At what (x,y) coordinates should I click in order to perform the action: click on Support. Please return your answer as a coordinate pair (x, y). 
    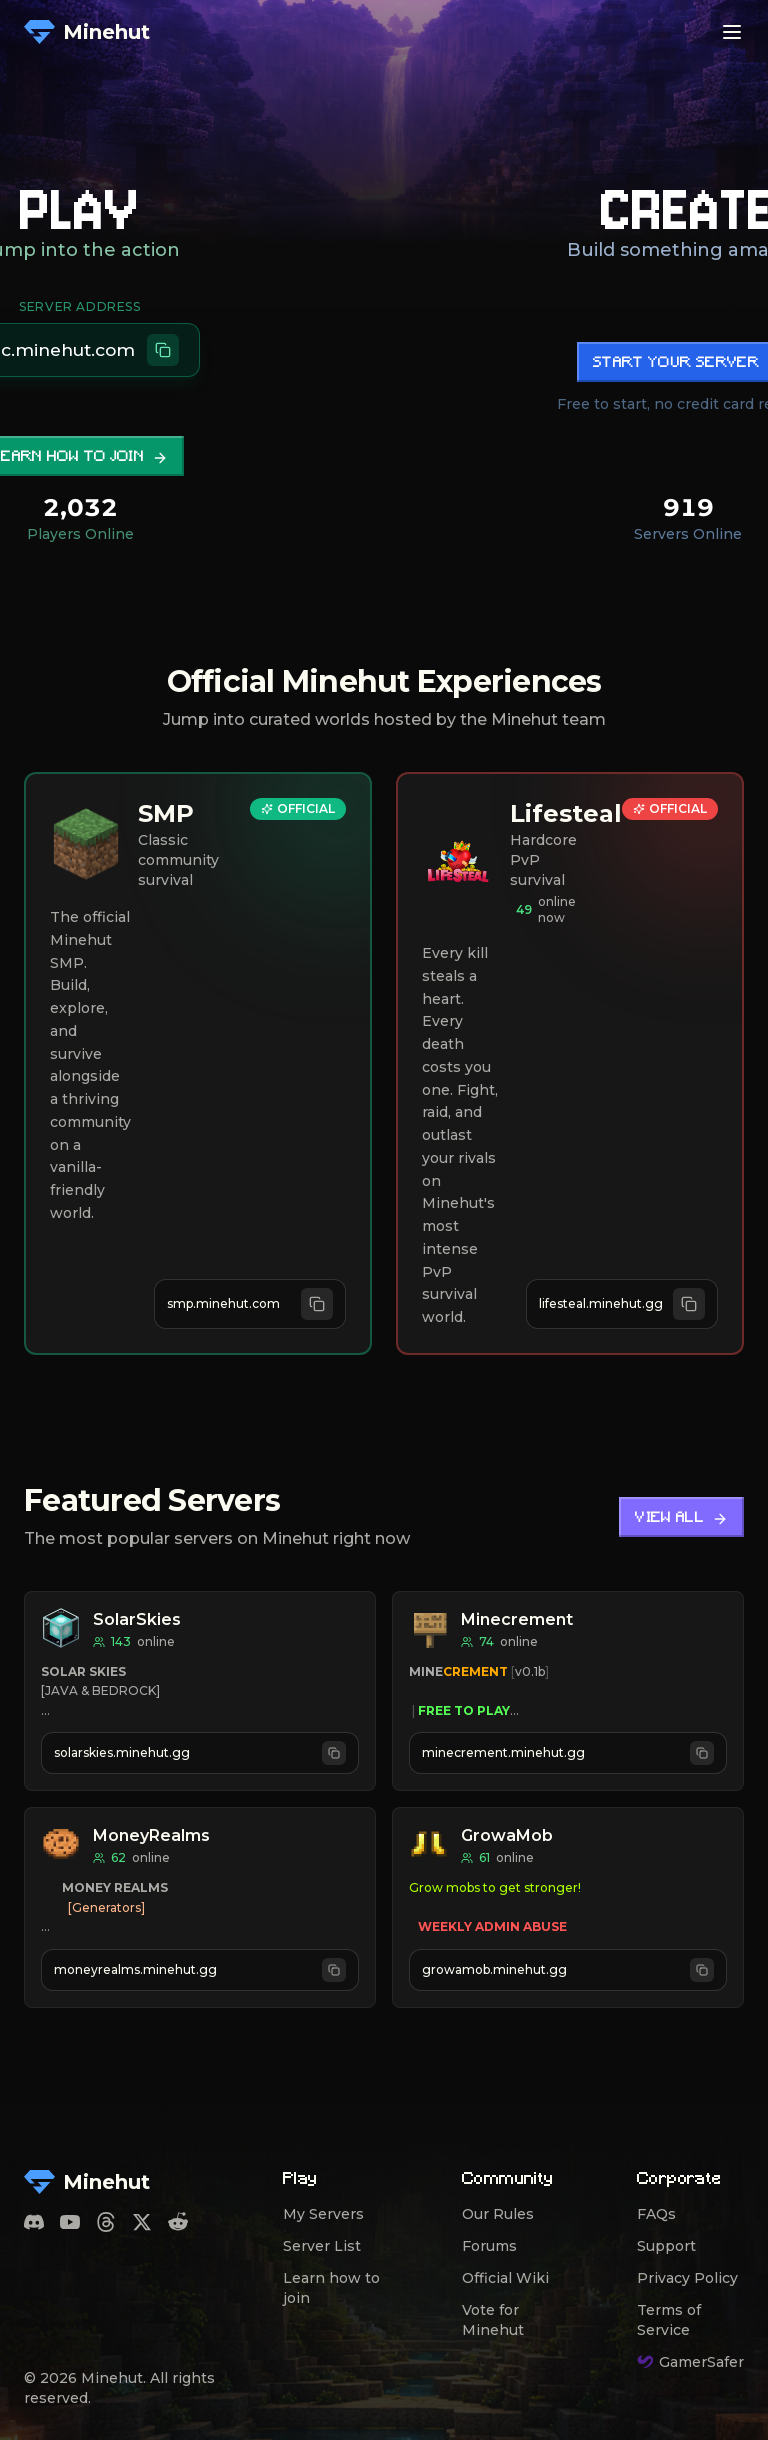
    Looking at the image, I should click on (666, 2246).